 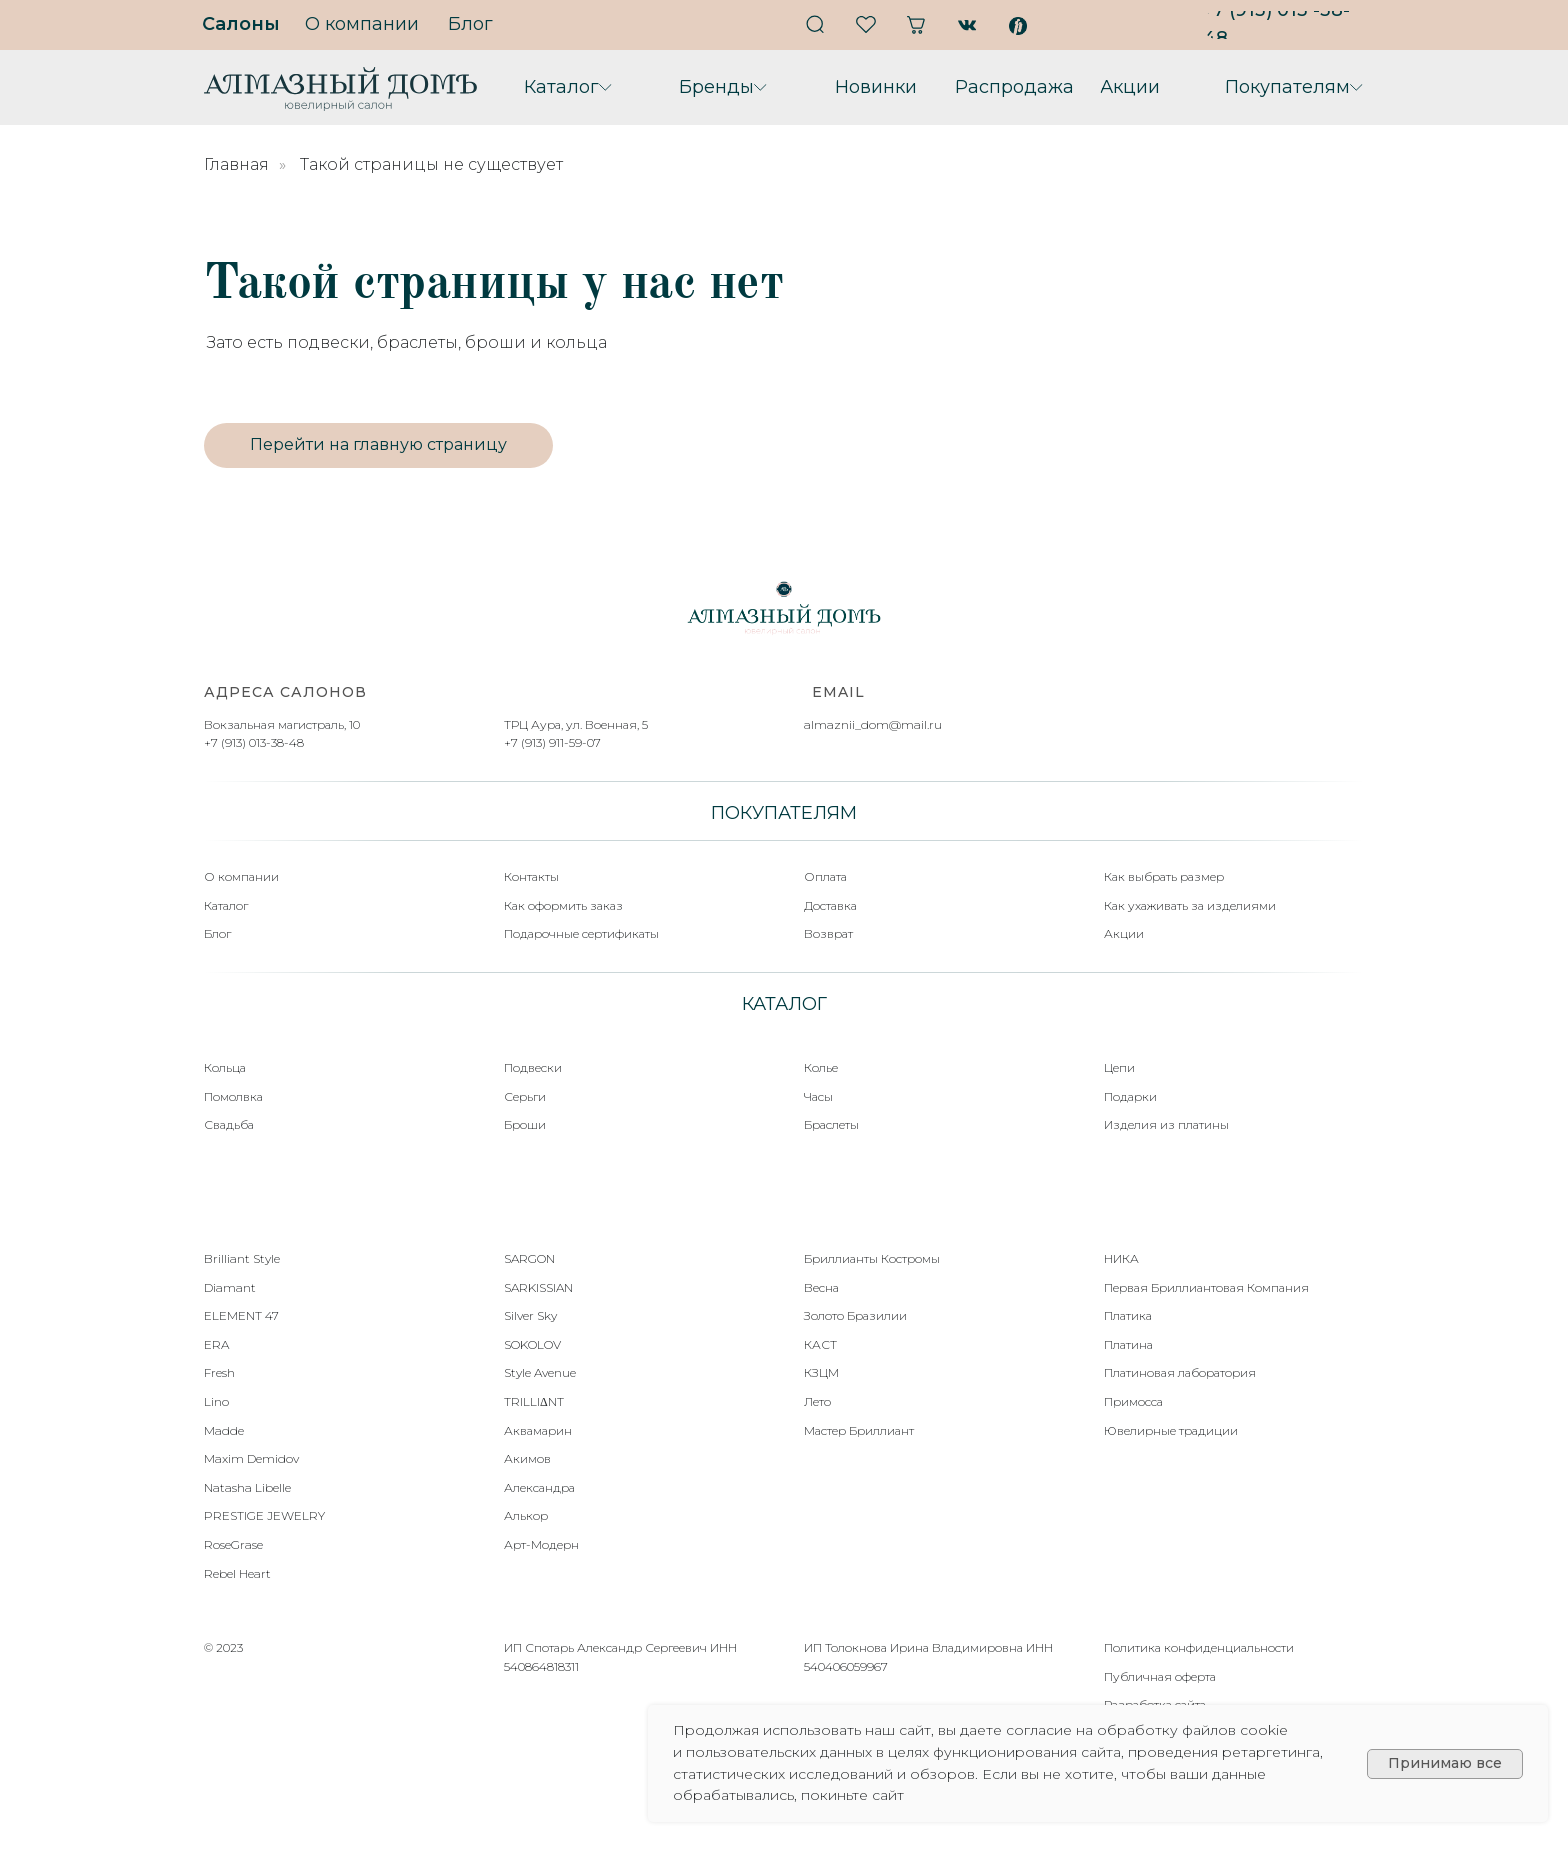 I want to click on RoseGrase, so click(x=233, y=1544).